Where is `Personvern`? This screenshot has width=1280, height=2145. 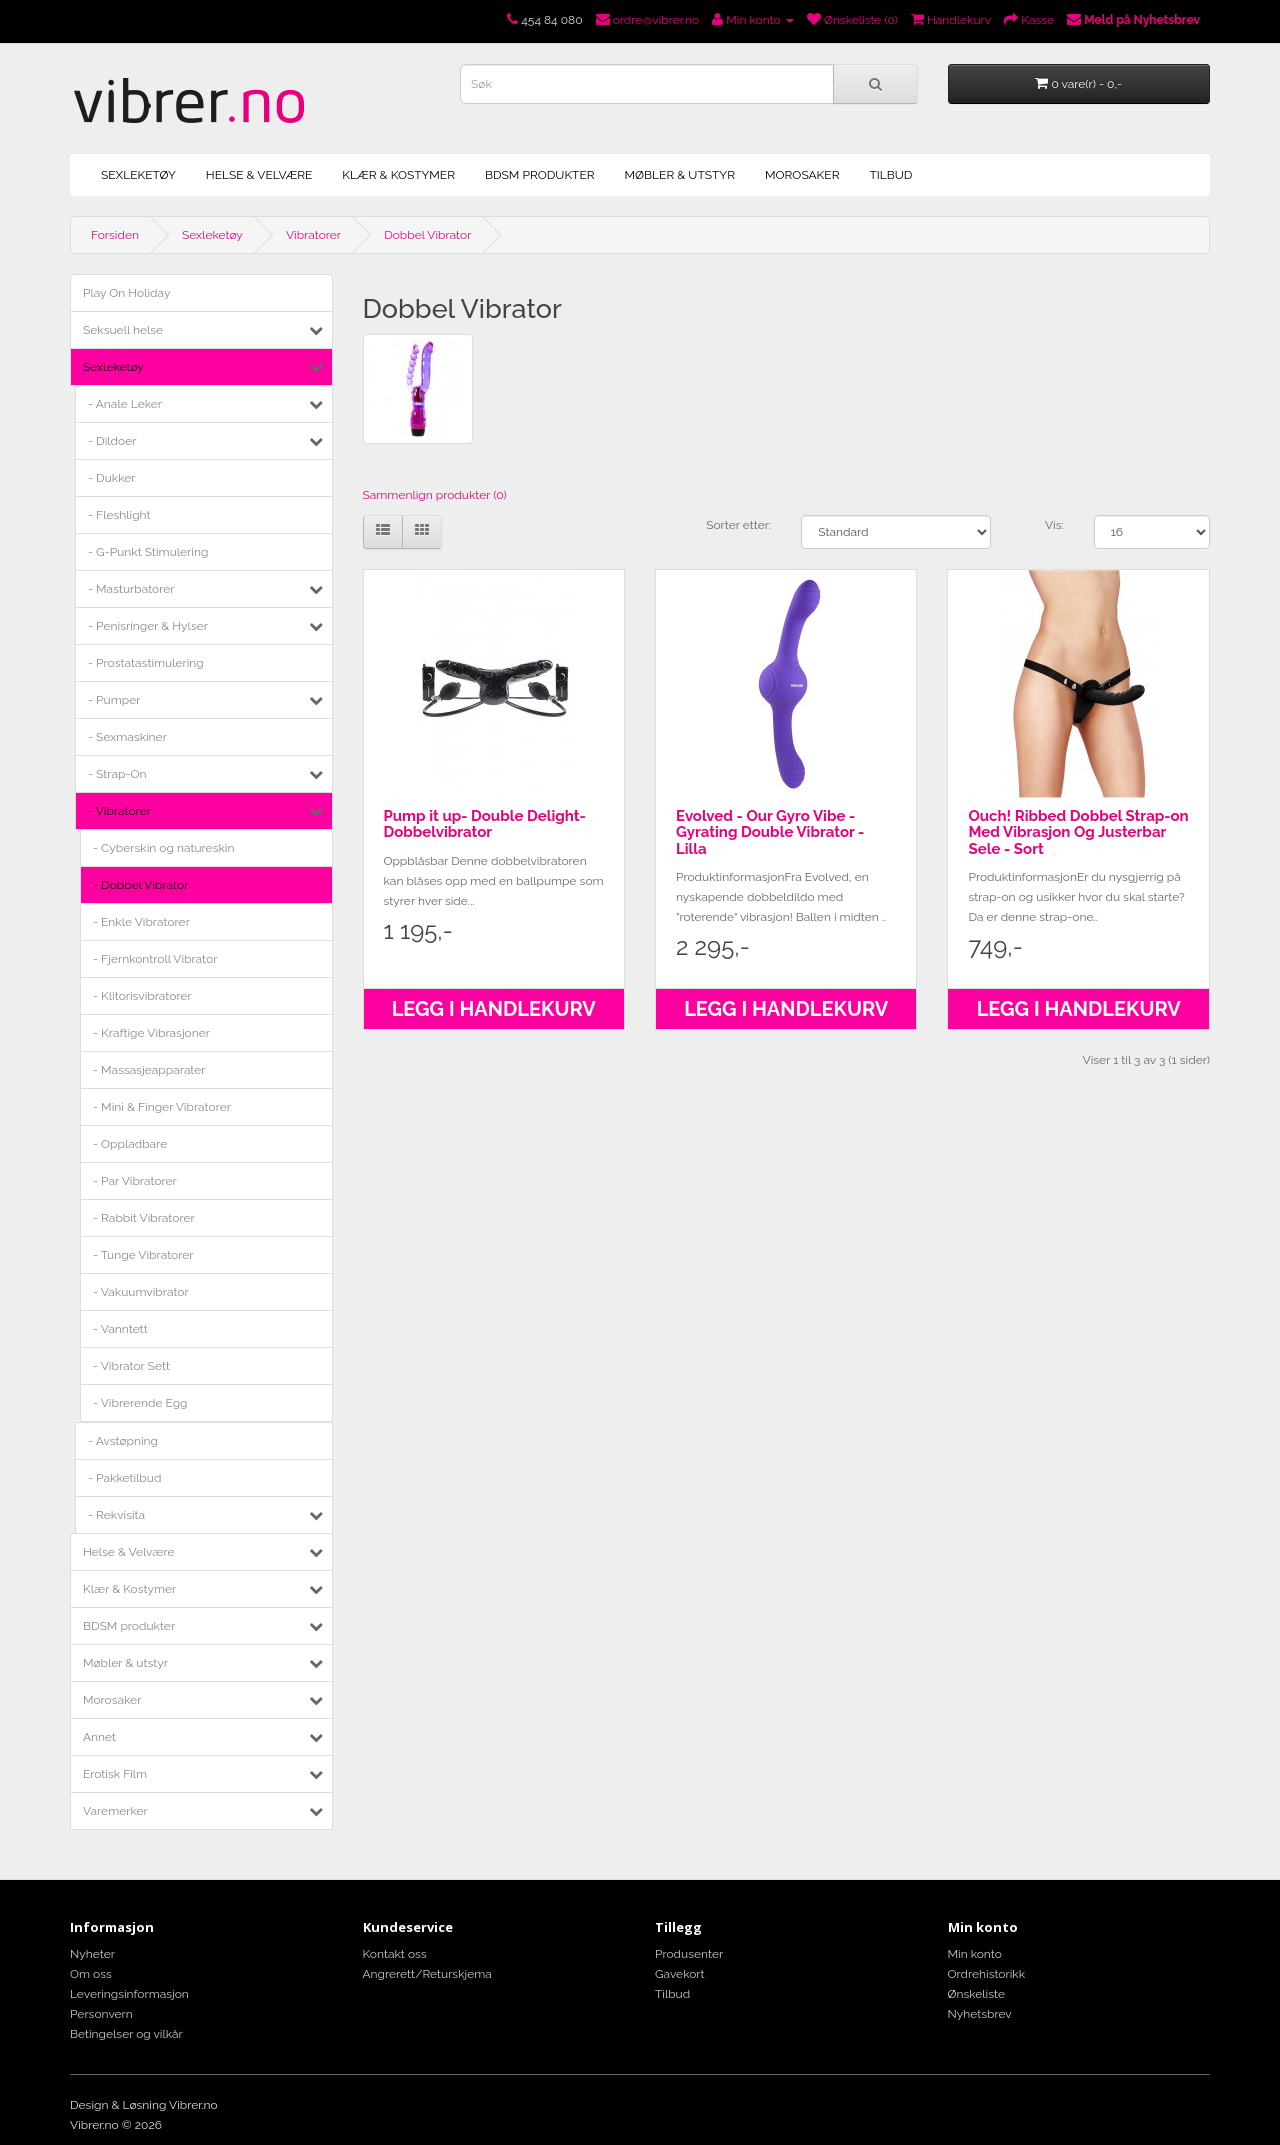
Personvern is located at coordinates (101, 2014).